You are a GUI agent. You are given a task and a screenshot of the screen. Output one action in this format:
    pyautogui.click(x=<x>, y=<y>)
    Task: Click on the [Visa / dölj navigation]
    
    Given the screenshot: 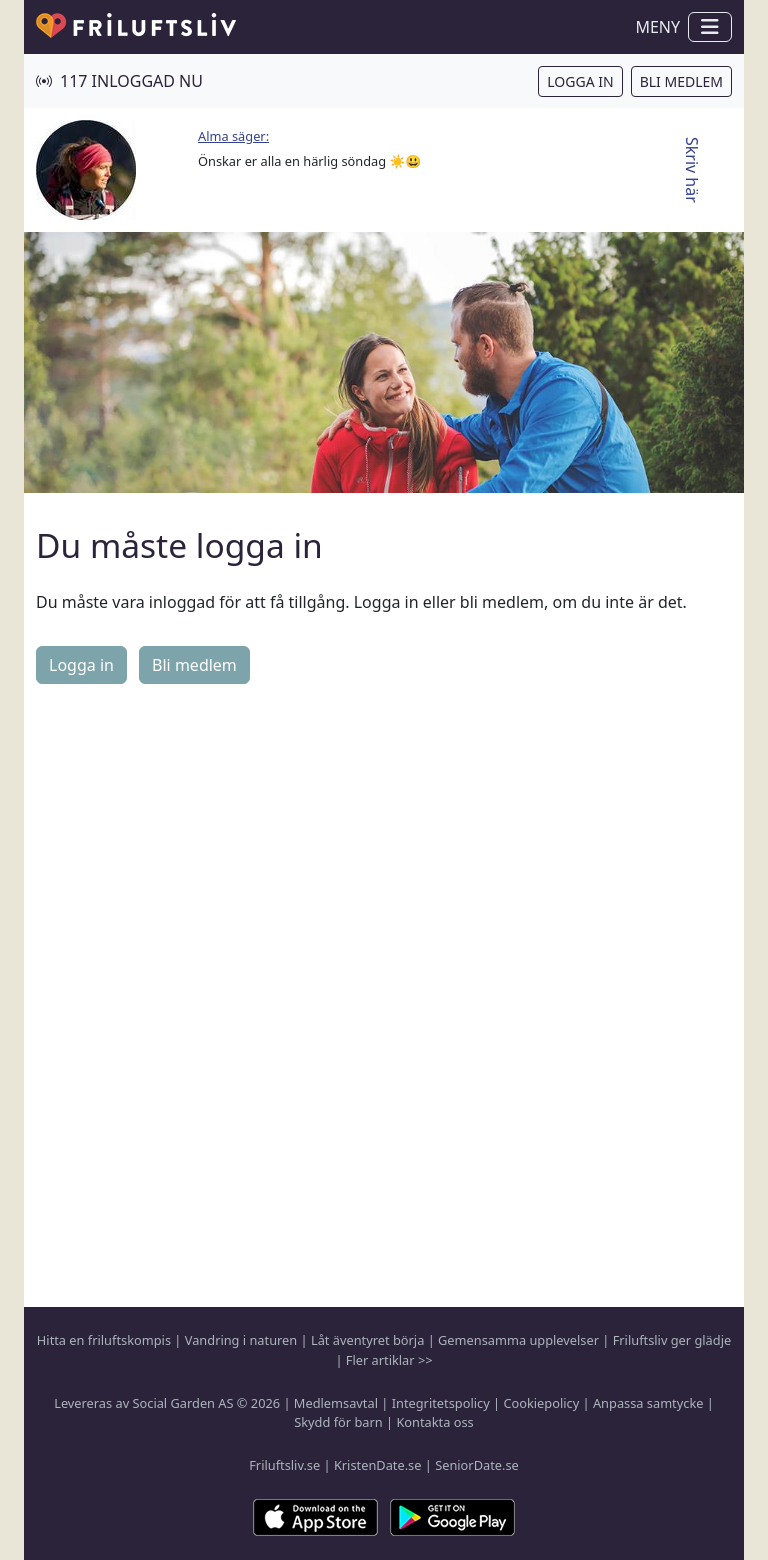 What is the action you would take?
    pyautogui.click(x=710, y=27)
    